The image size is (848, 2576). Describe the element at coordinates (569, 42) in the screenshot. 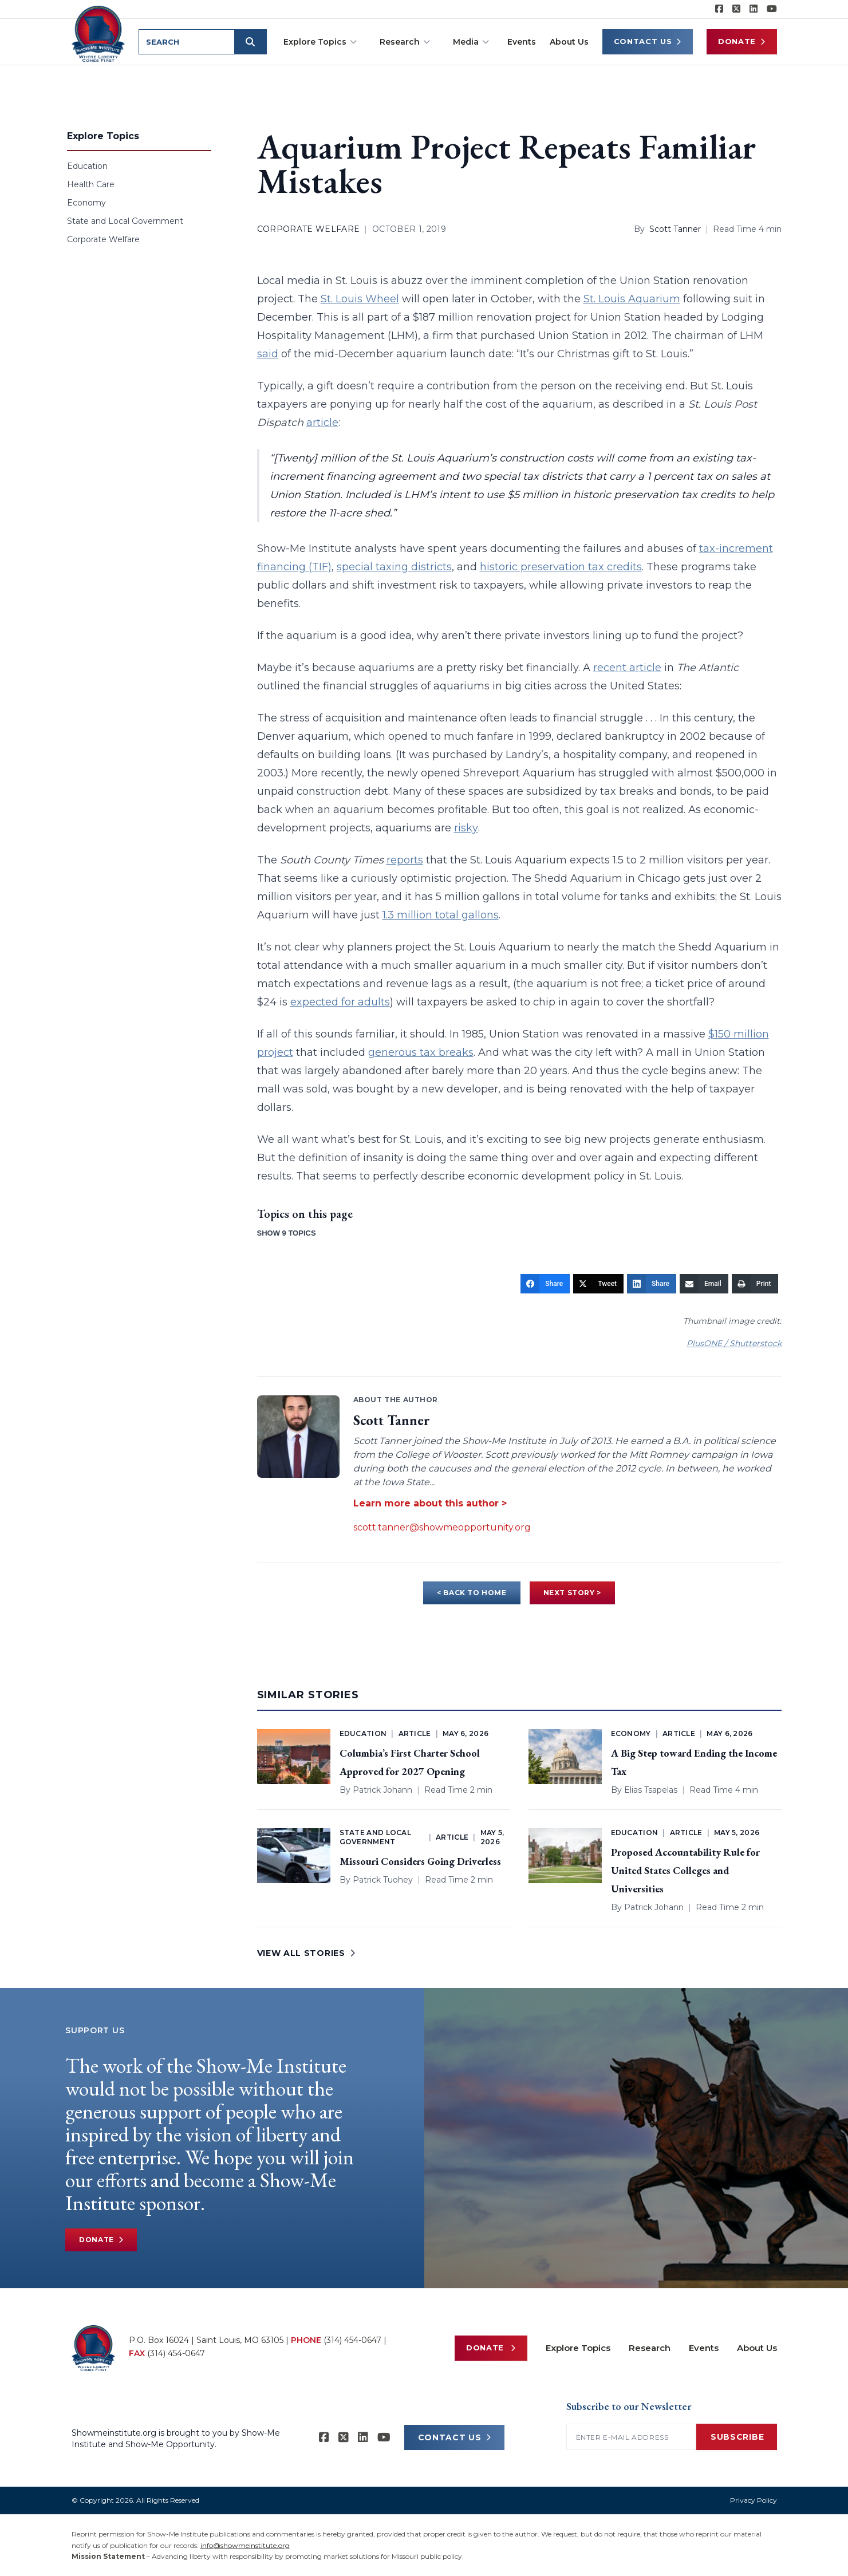

I see `About Us` at that location.